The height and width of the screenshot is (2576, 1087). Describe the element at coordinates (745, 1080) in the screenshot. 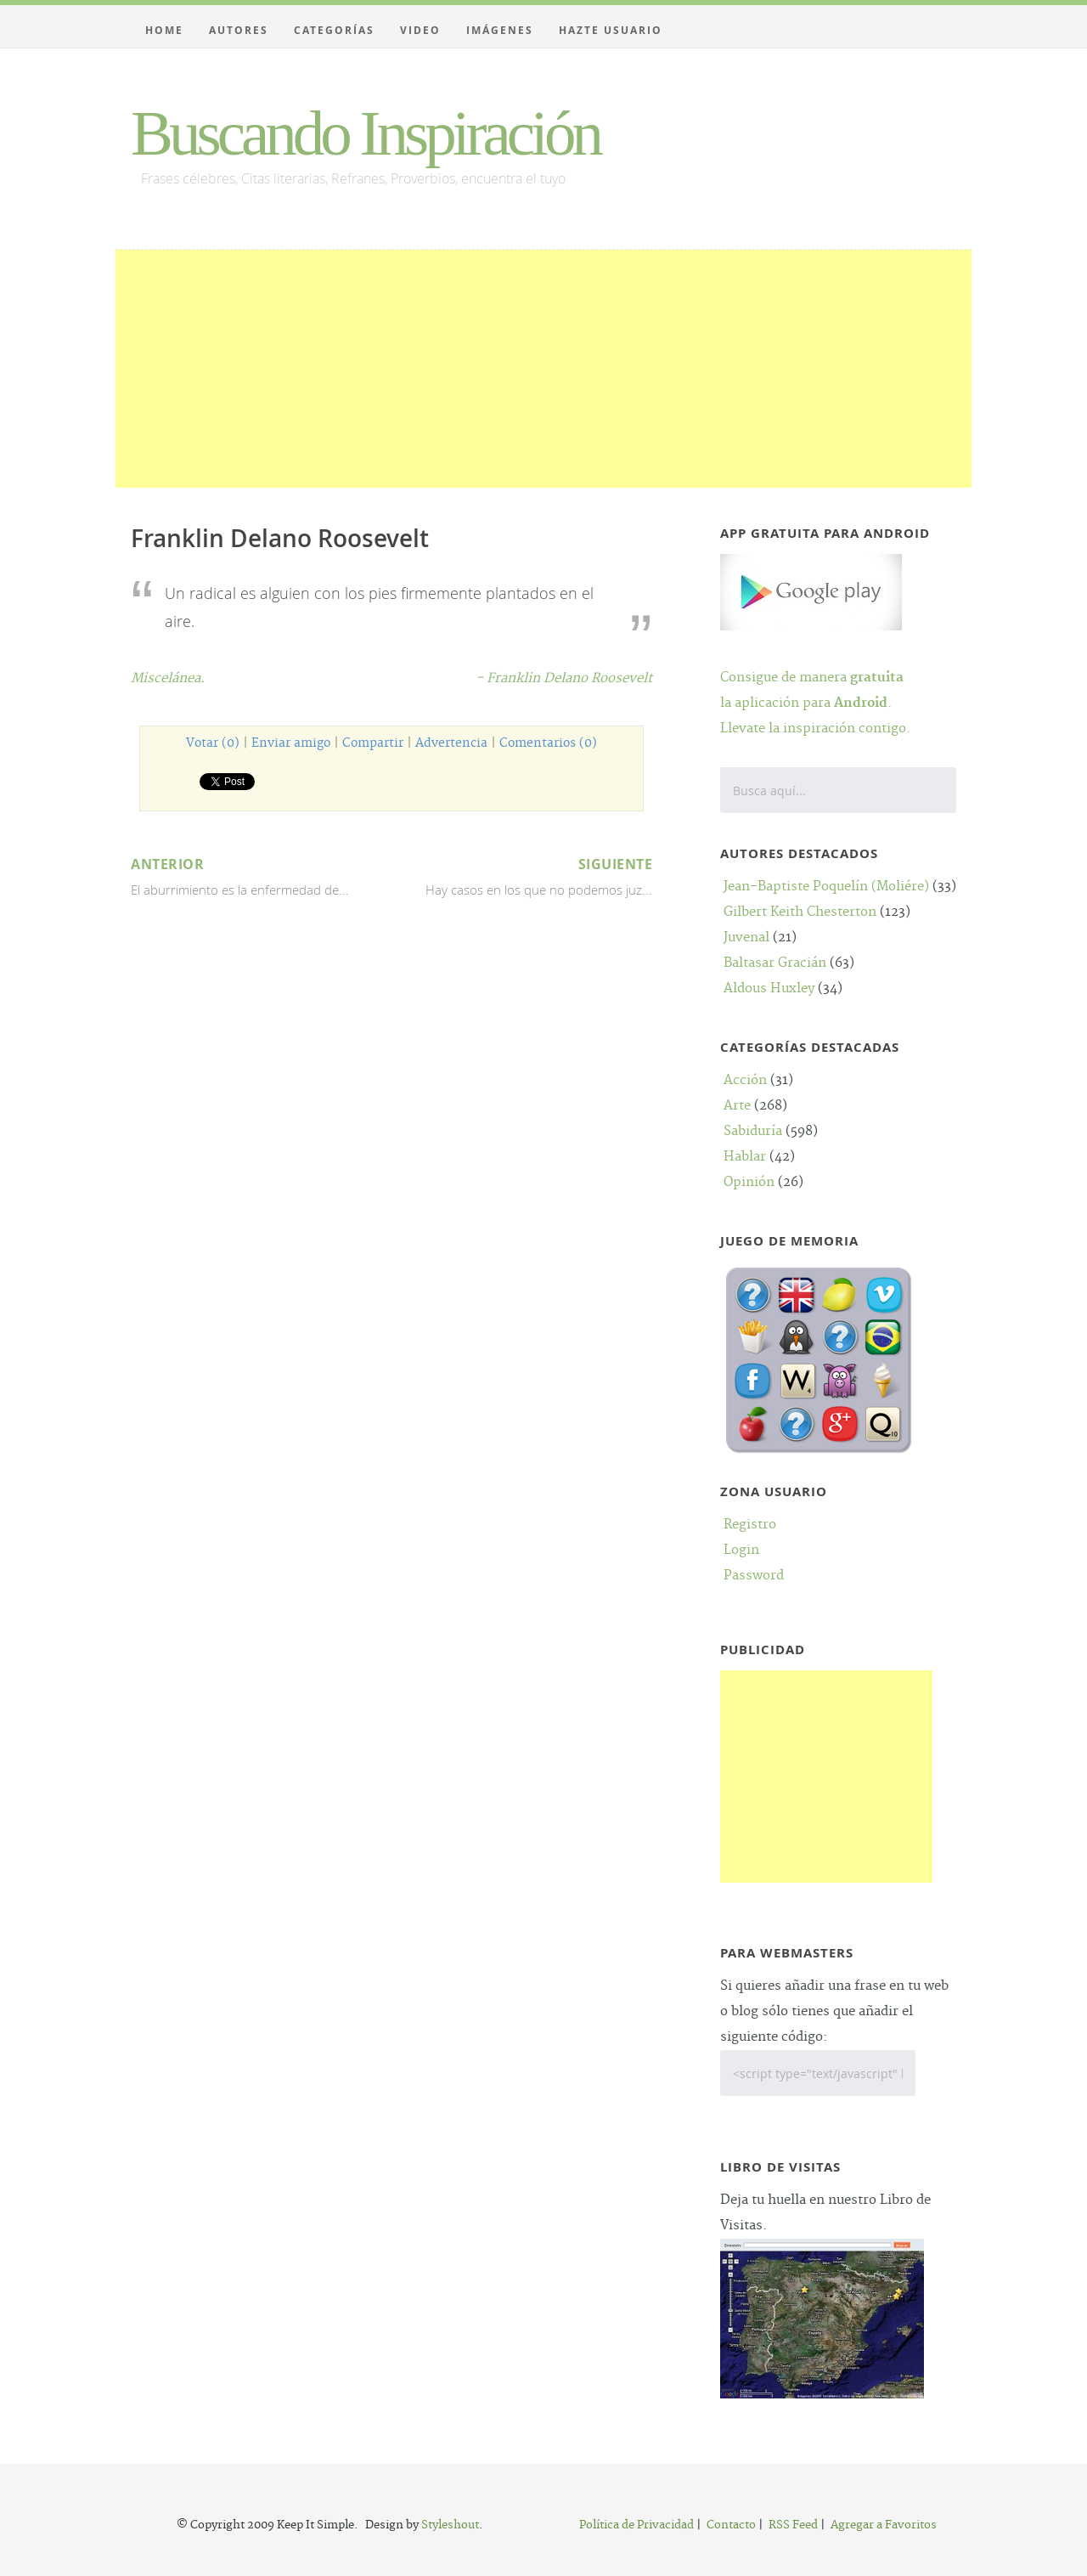

I see `Acción` at that location.